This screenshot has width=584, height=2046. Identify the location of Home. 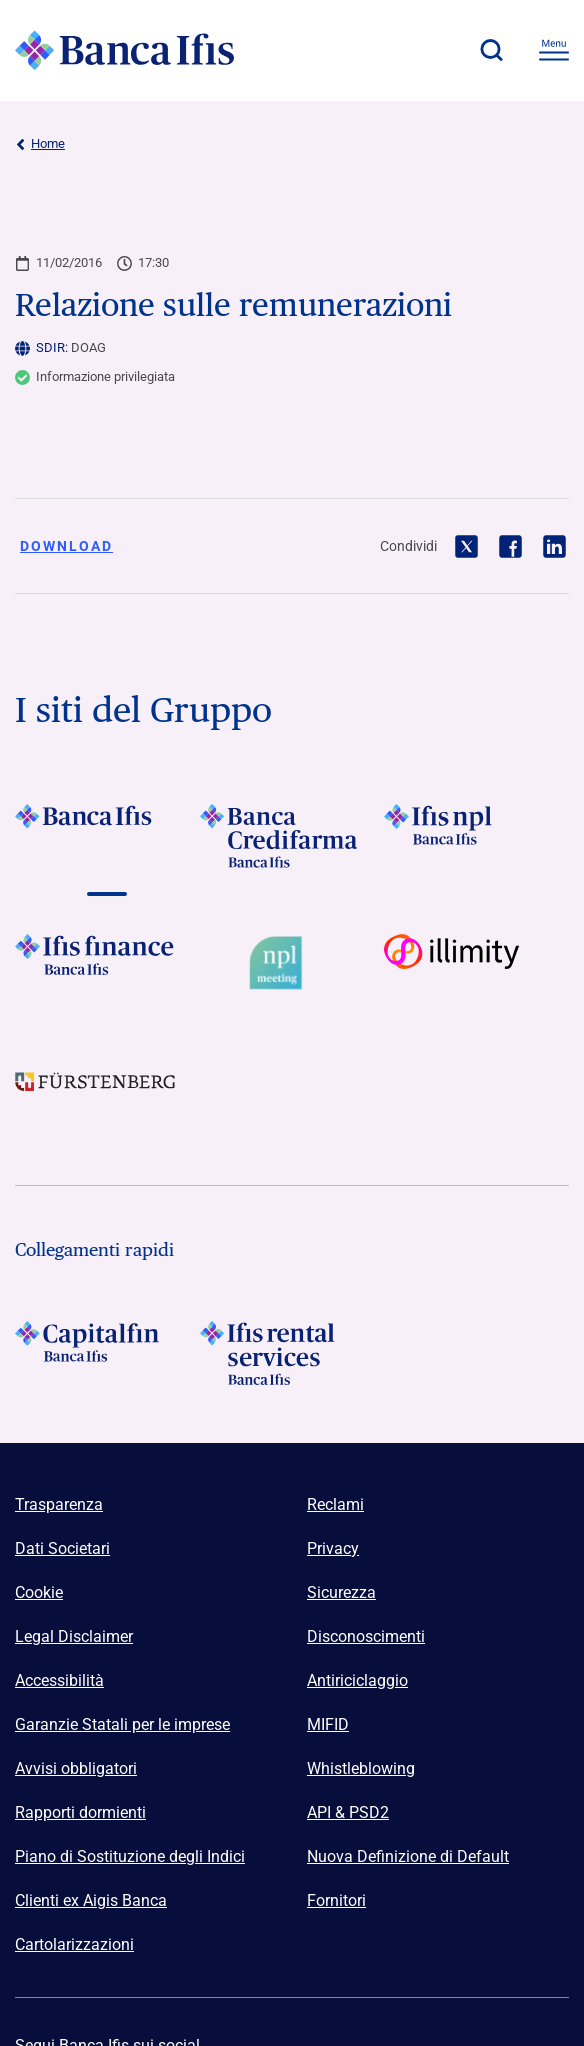
(40, 144).